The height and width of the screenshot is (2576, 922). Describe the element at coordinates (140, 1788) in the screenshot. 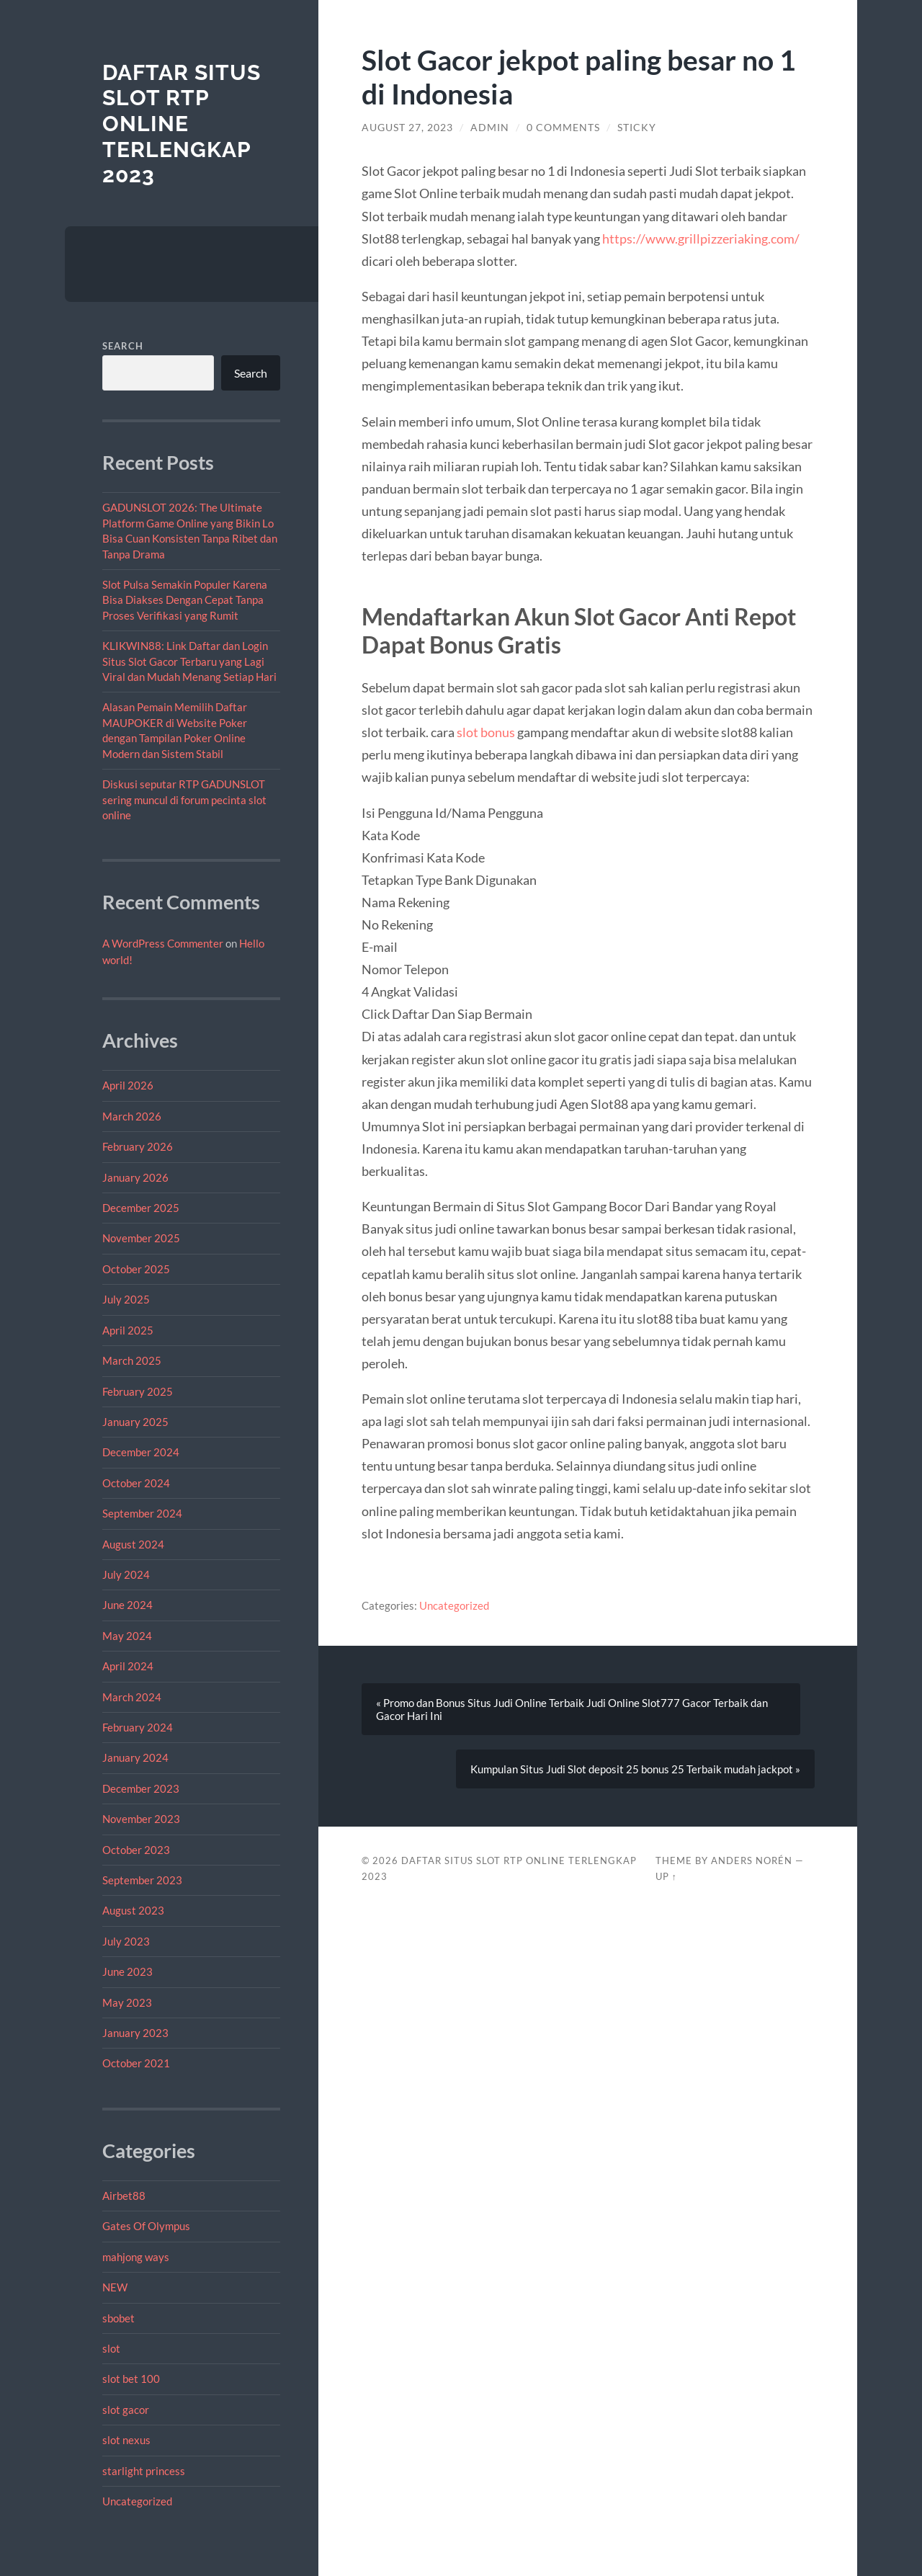

I see `December 2023` at that location.